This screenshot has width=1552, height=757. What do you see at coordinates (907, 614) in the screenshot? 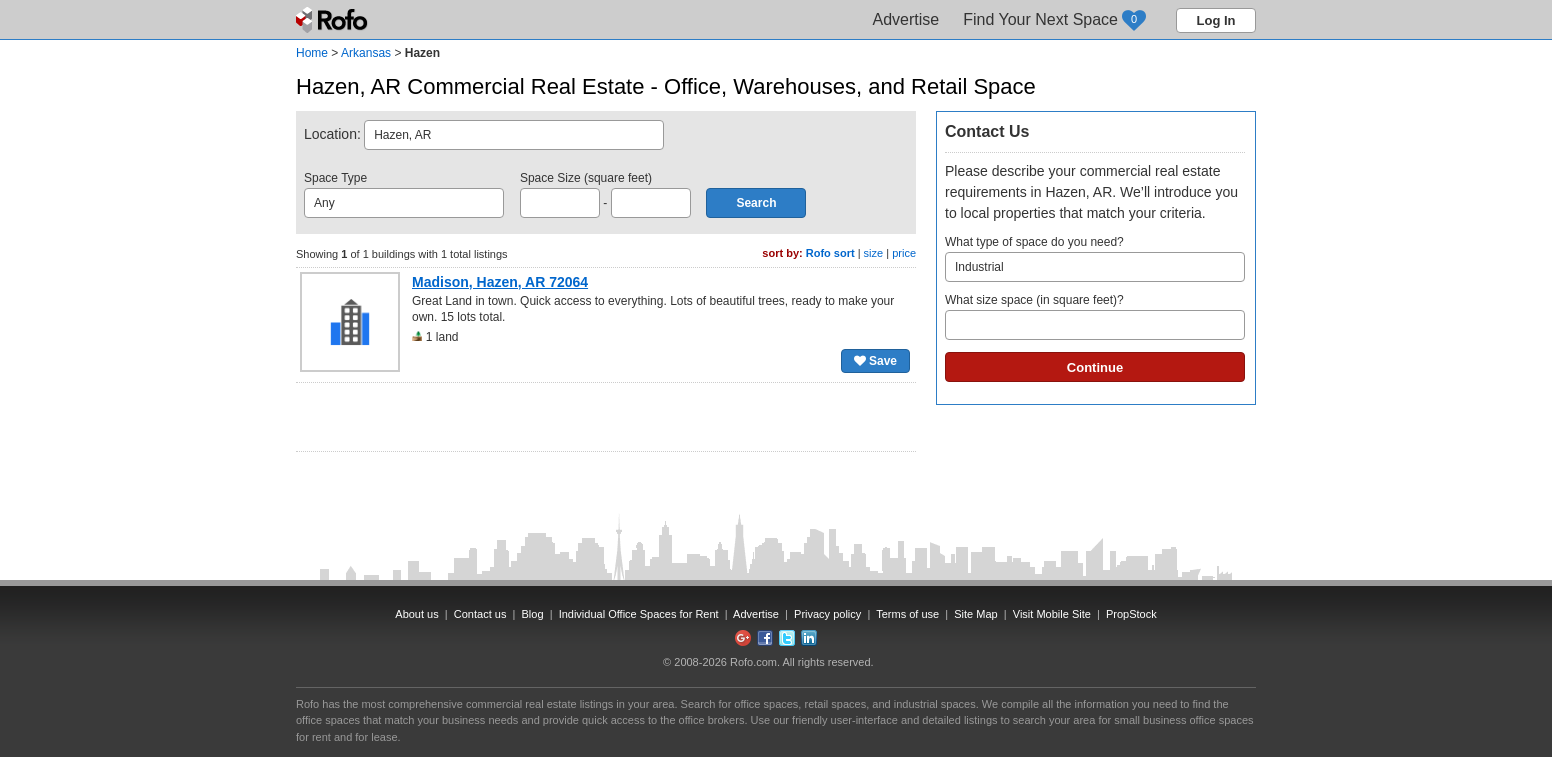
I see `Terms of use` at bounding box center [907, 614].